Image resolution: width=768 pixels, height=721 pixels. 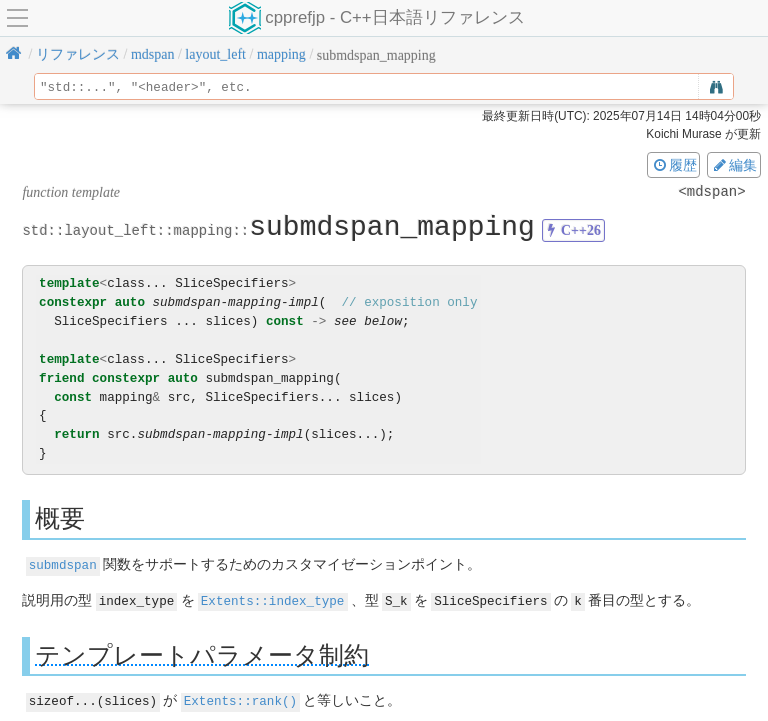 What do you see at coordinates (734, 165) in the screenshot?
I see `編集` at bounding box center [734, 165].